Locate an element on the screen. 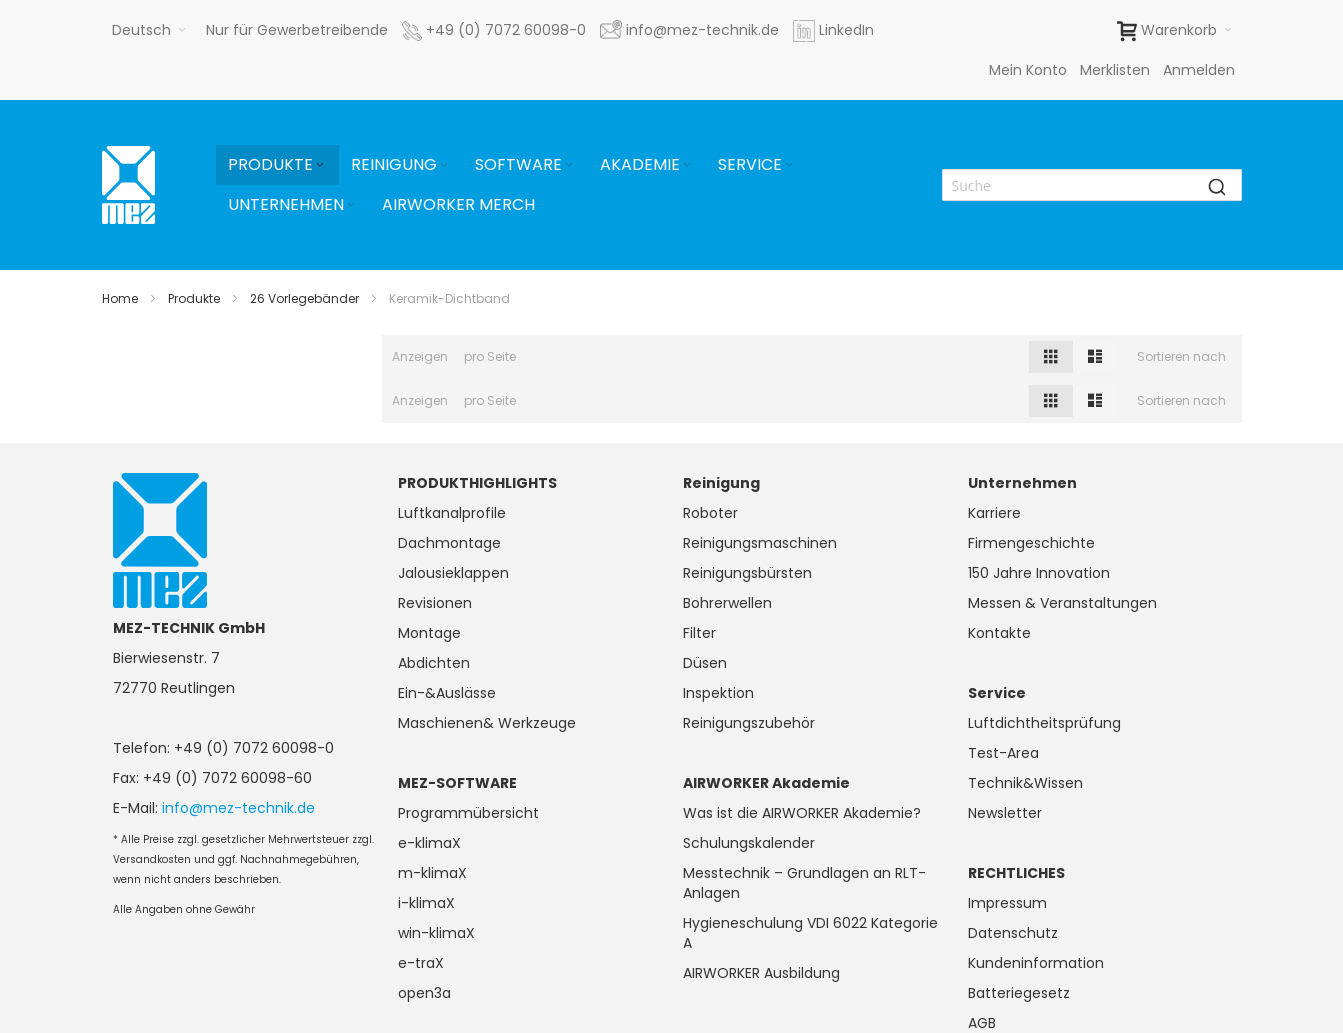 This screenshot has width=1343, height=1033. info@mez-technik.de is located at coordinates (238, 808).